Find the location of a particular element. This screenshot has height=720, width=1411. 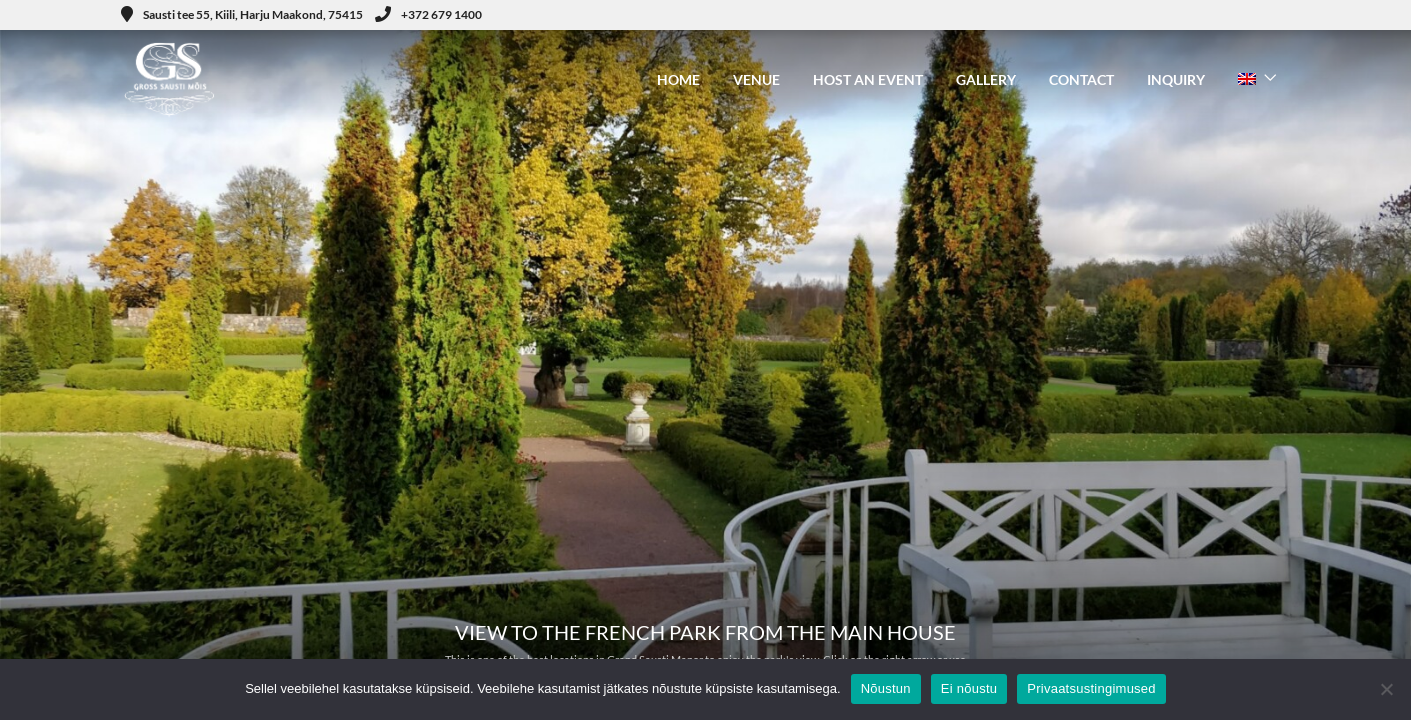

Ei nõustu is located at coordinates (969, 688).